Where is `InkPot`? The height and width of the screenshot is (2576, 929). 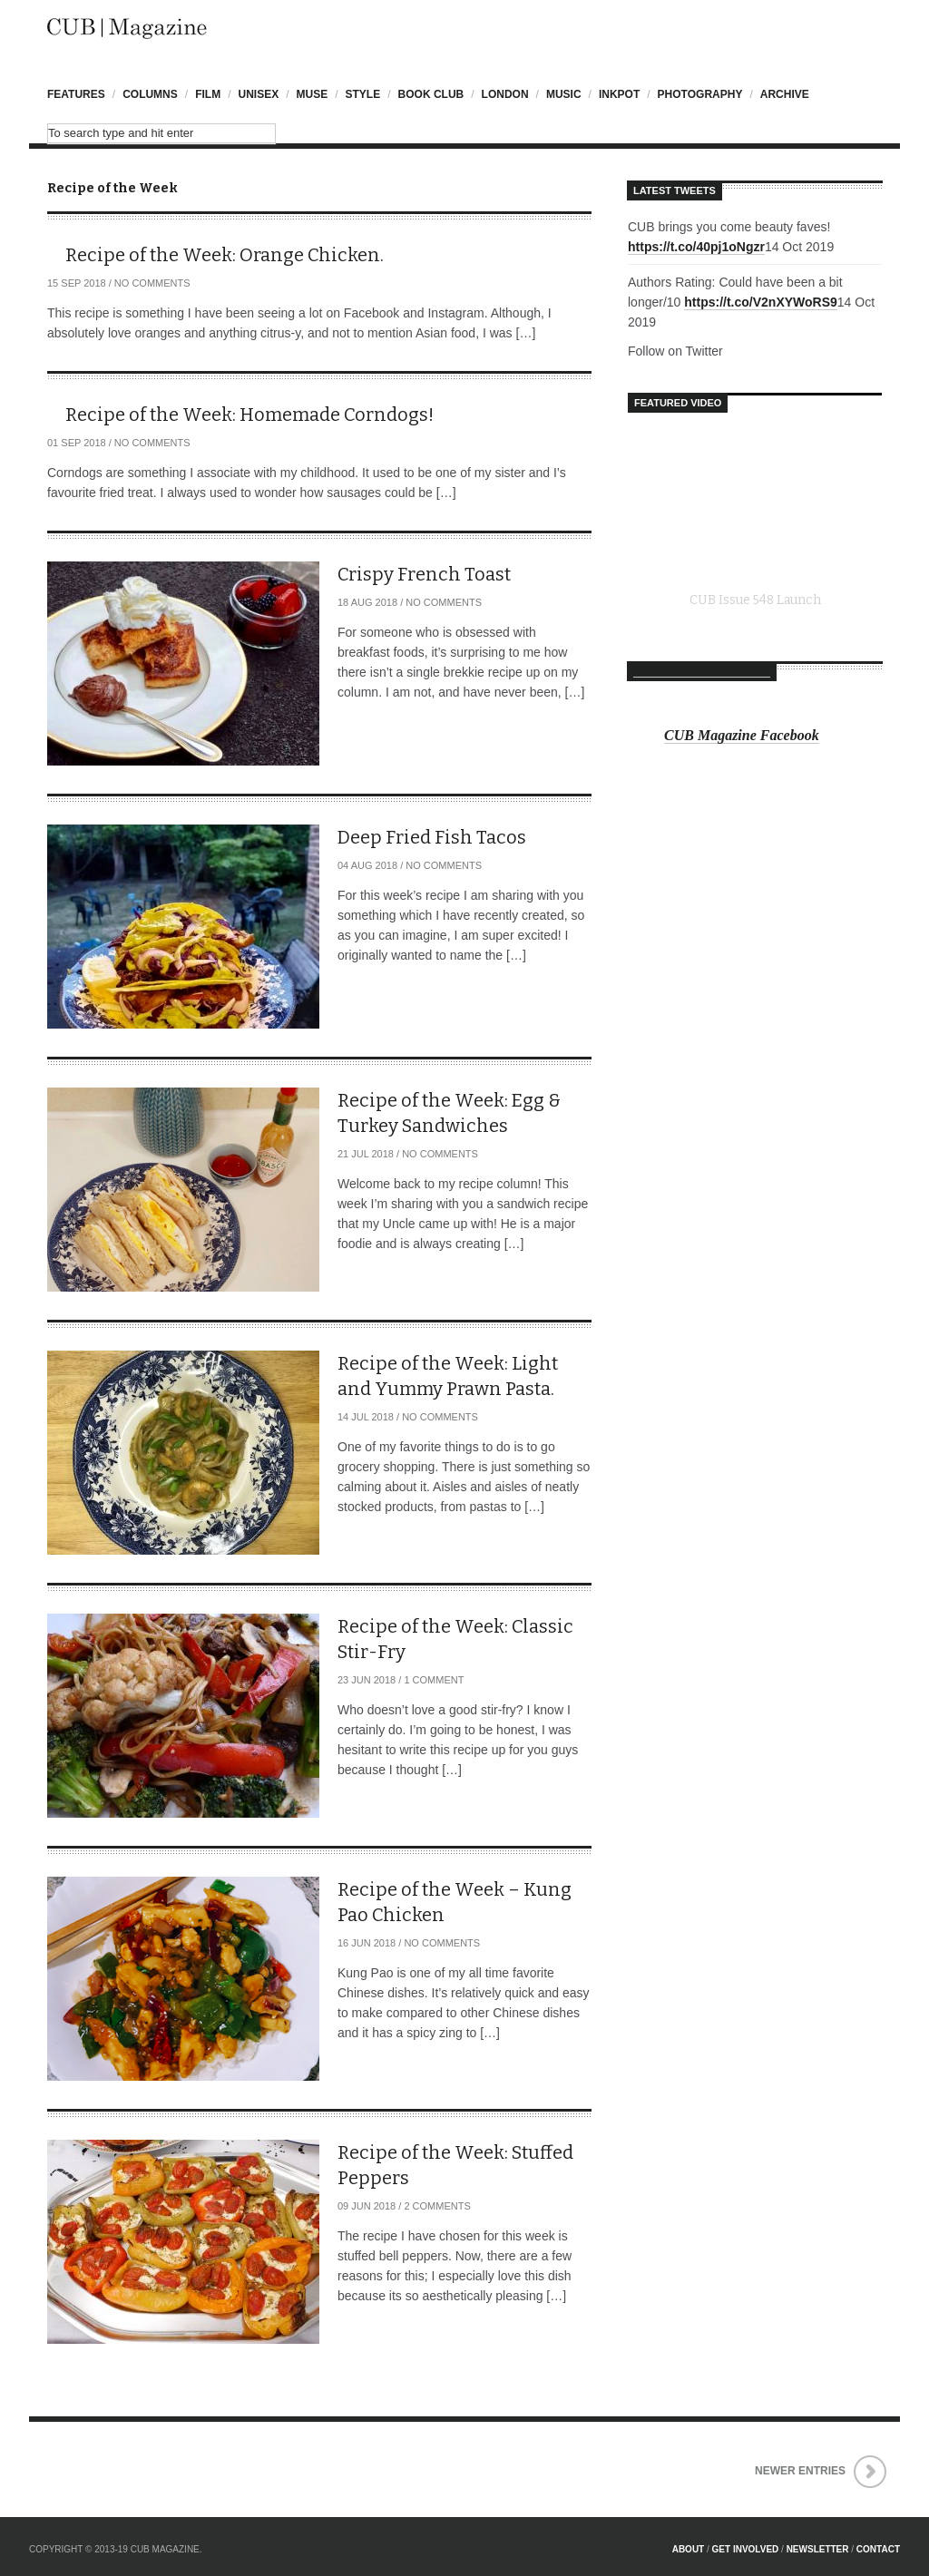
InkPot is located at coordinates (619, 94).